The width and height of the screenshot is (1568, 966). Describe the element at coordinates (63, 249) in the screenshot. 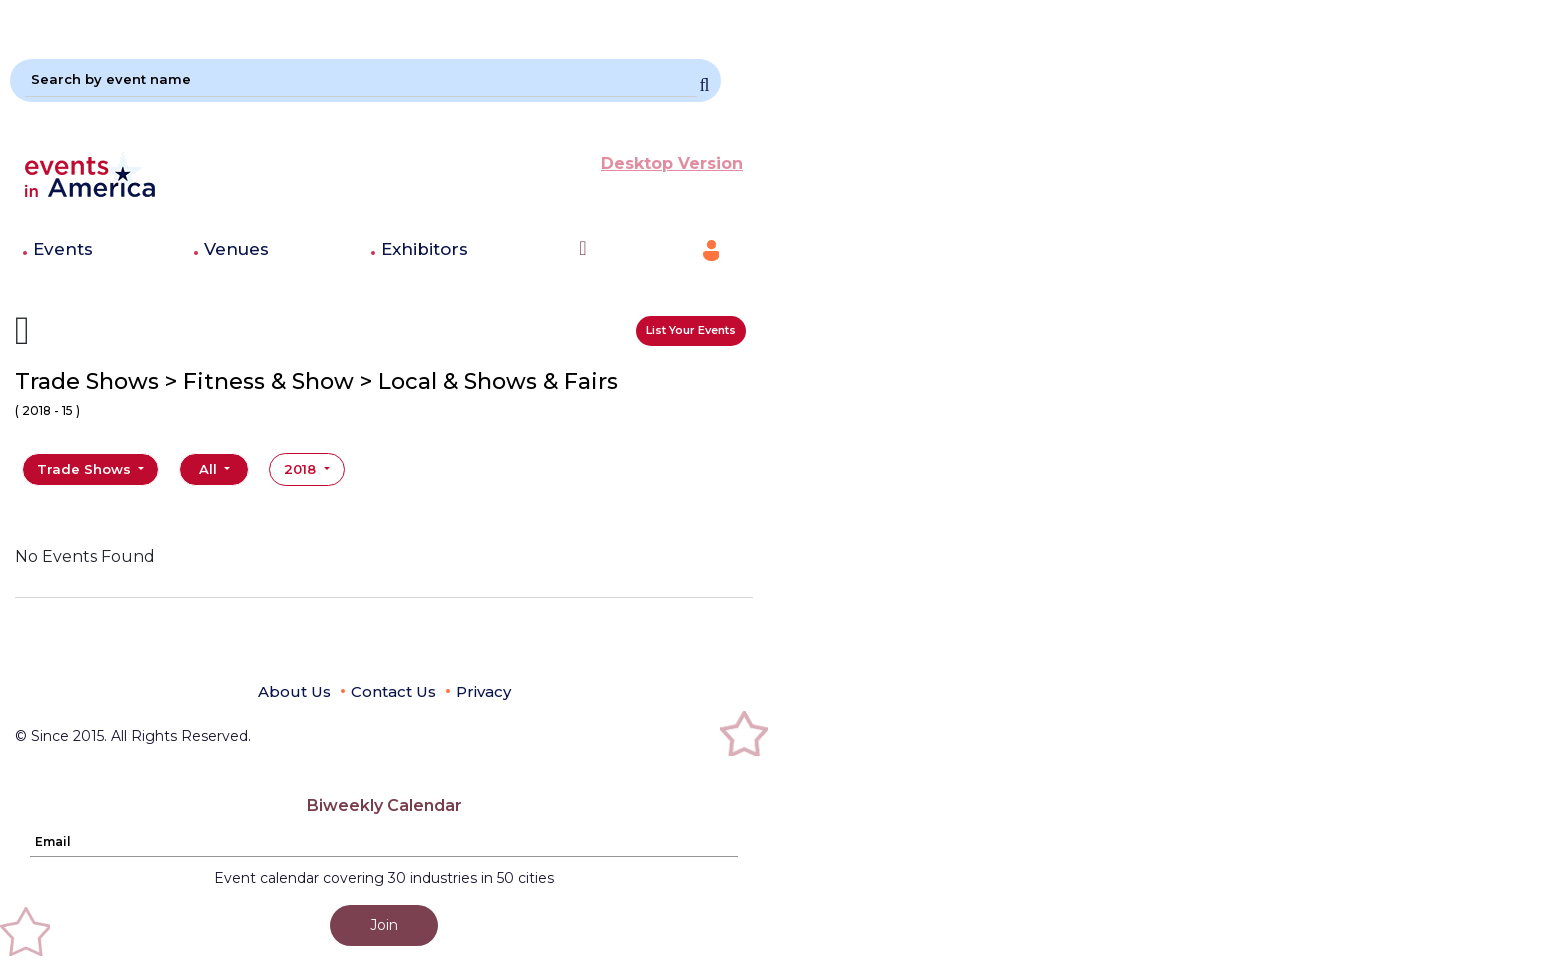

I see `Events` at that location.